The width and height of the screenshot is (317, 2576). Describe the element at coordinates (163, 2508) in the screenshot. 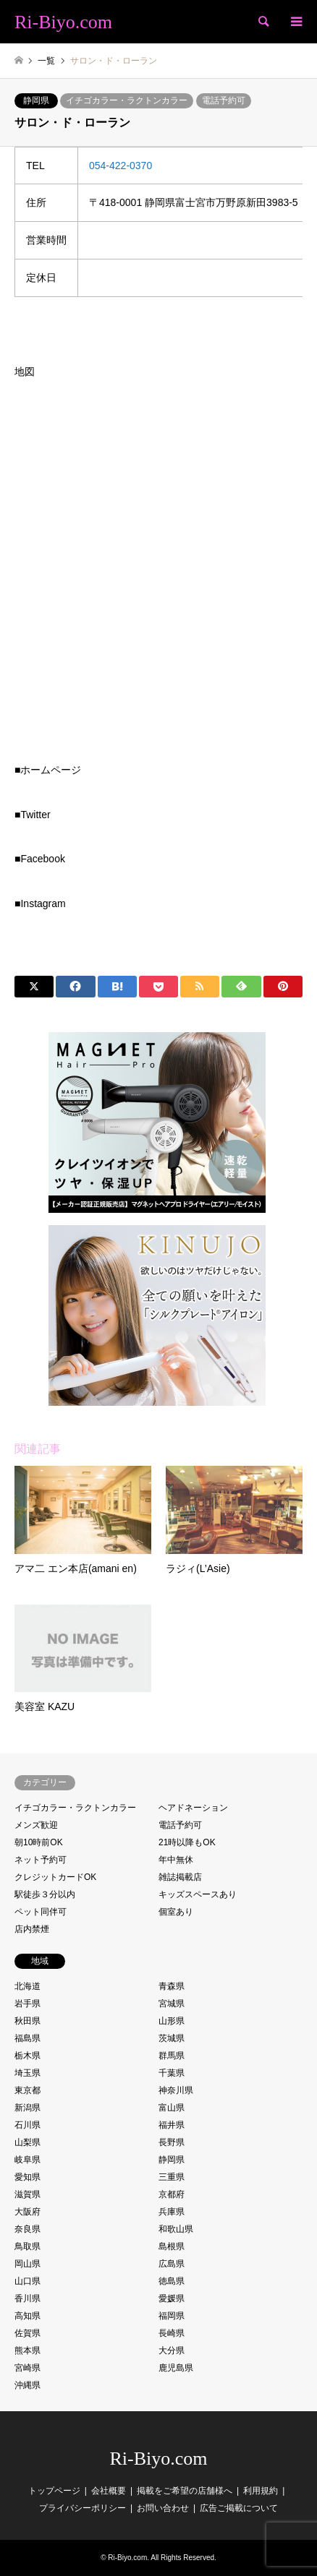

I see `お問い合わせ` at that location.